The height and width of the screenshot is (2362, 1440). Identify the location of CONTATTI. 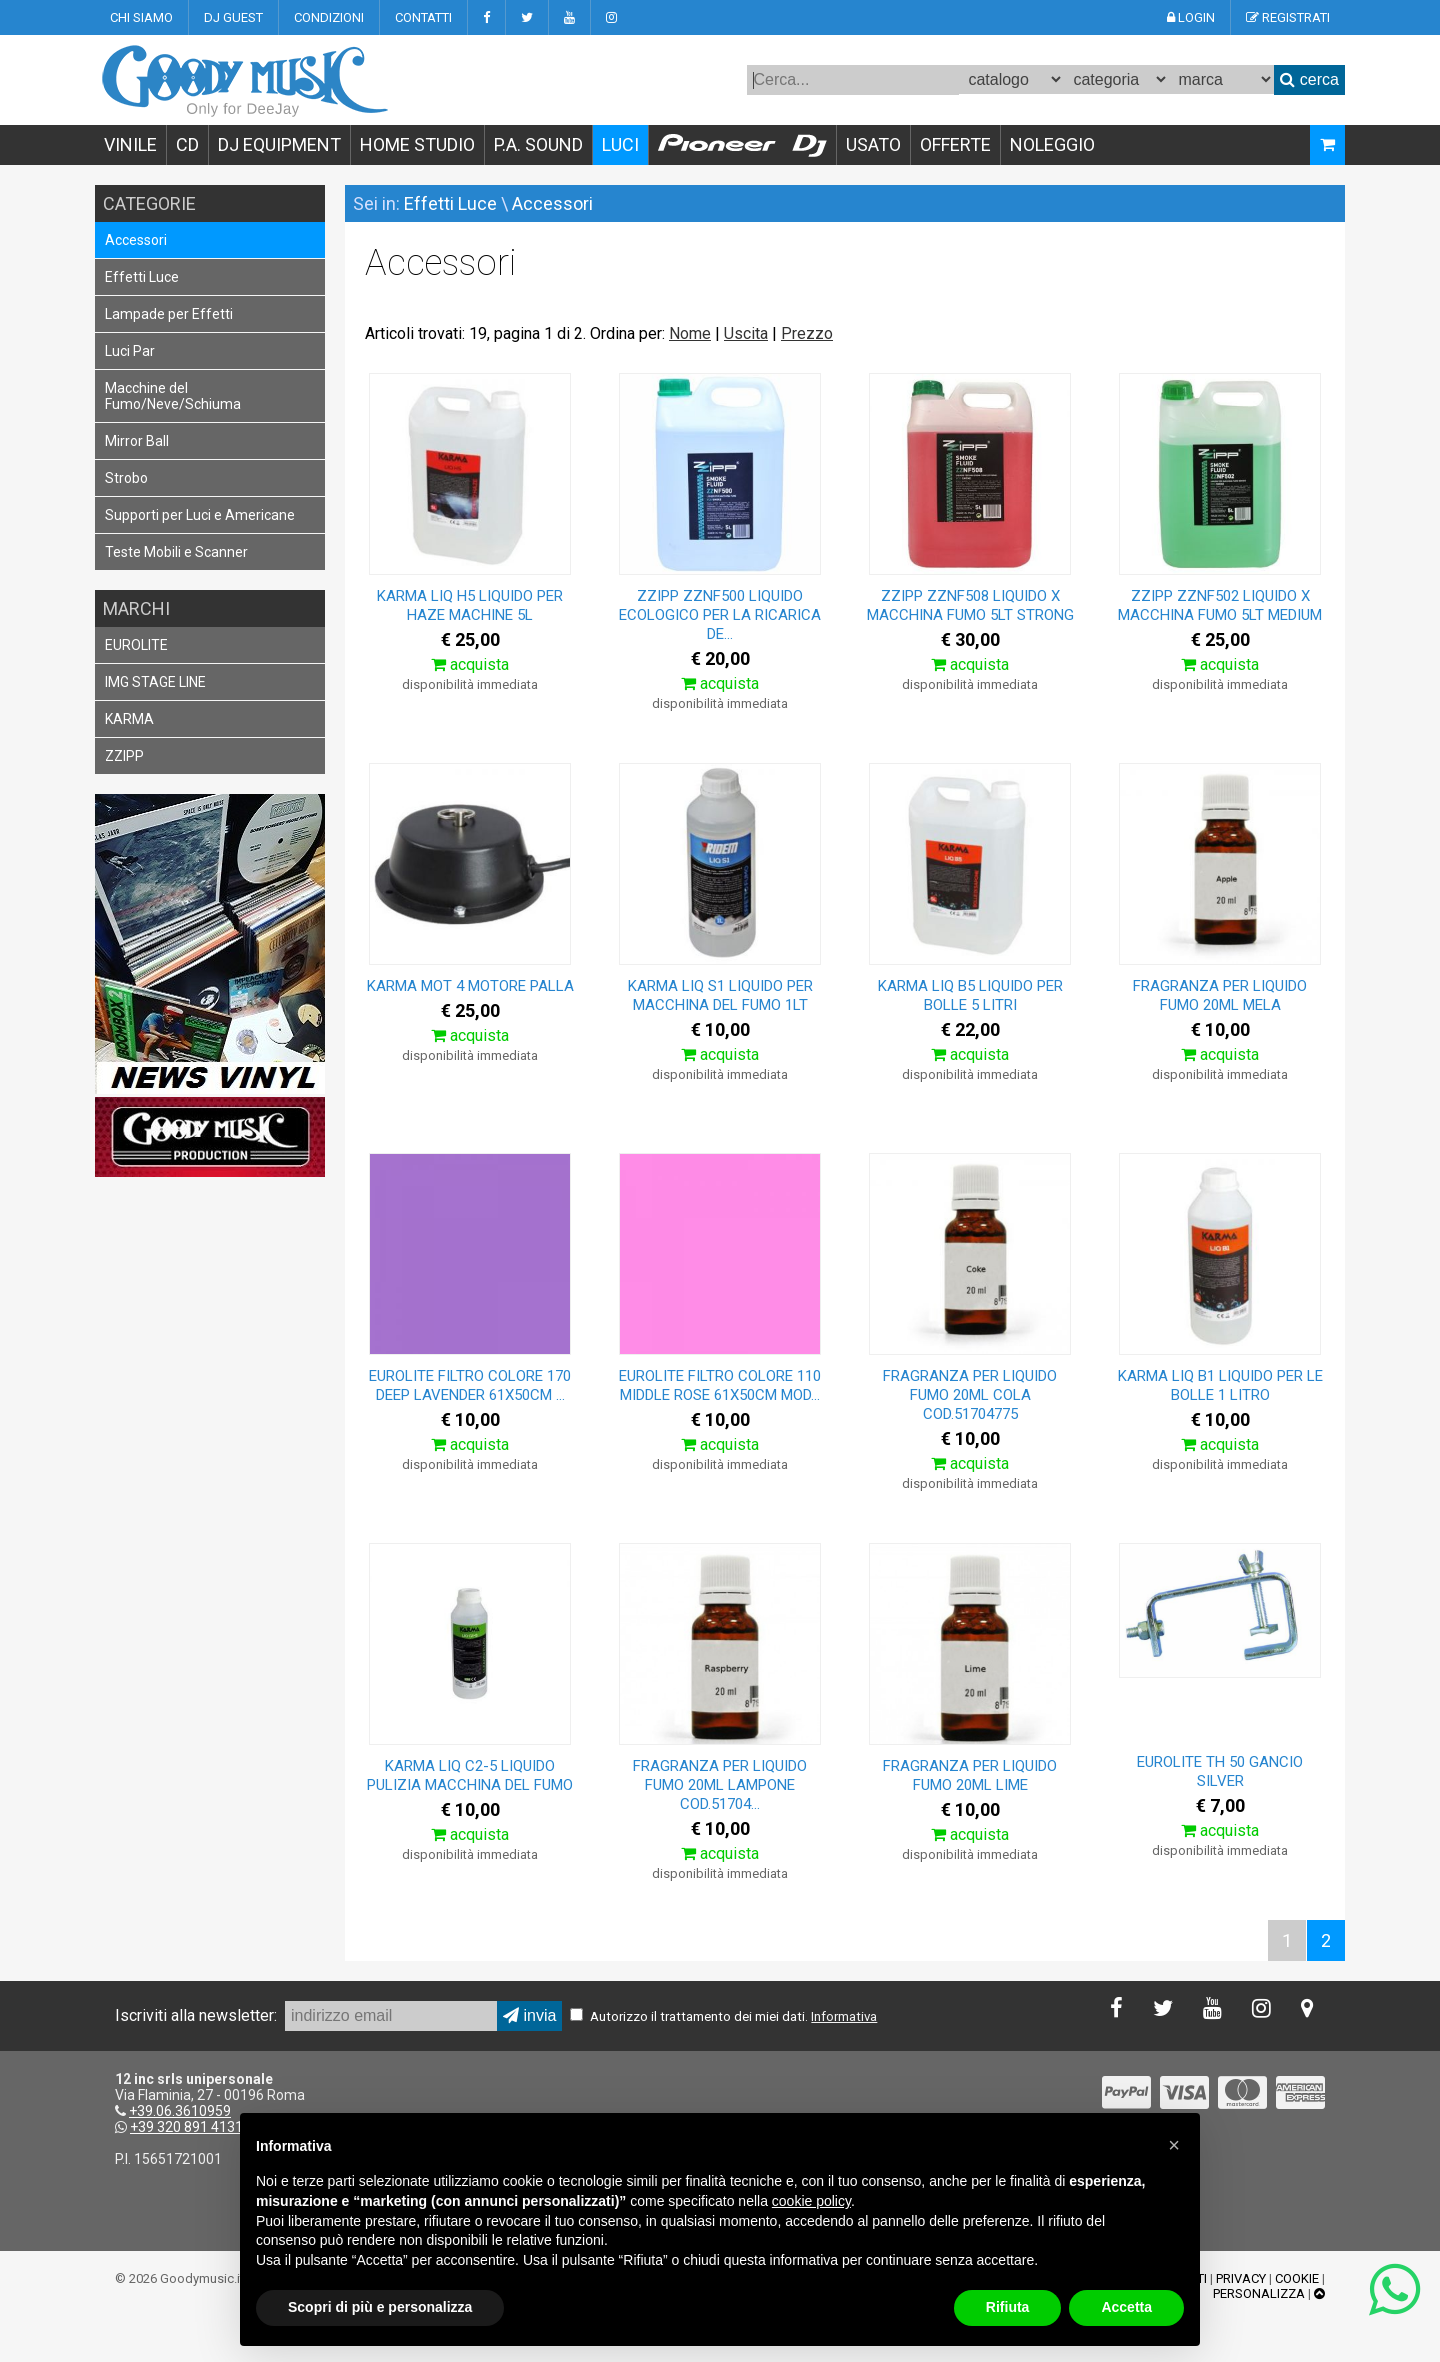
(423, 17).